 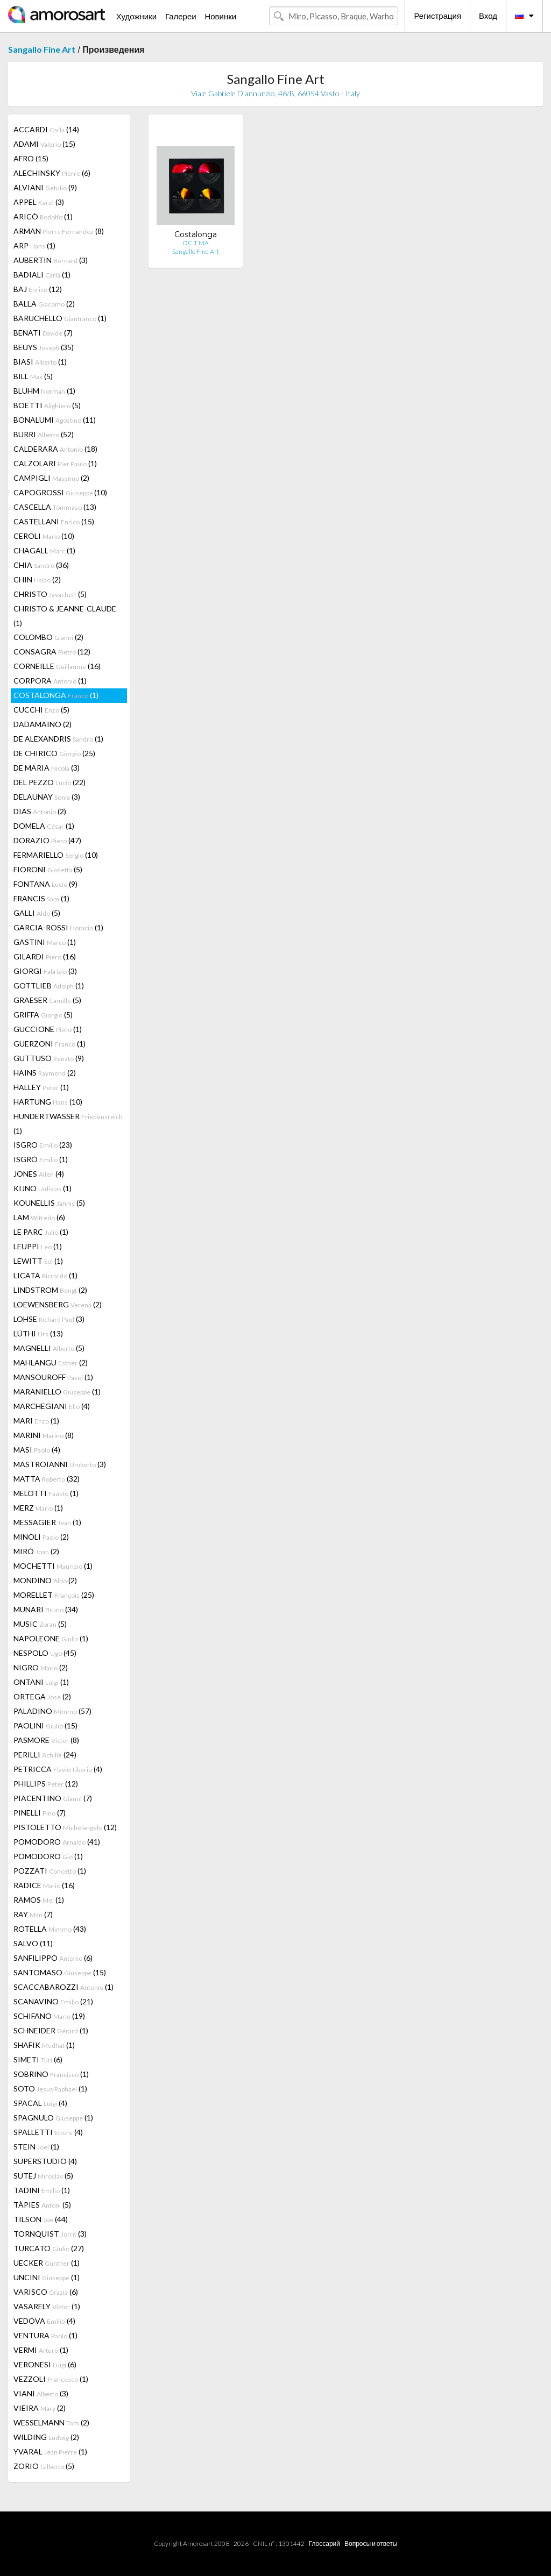 I want to click on TILSON (44), so click(x=40, y=2219).